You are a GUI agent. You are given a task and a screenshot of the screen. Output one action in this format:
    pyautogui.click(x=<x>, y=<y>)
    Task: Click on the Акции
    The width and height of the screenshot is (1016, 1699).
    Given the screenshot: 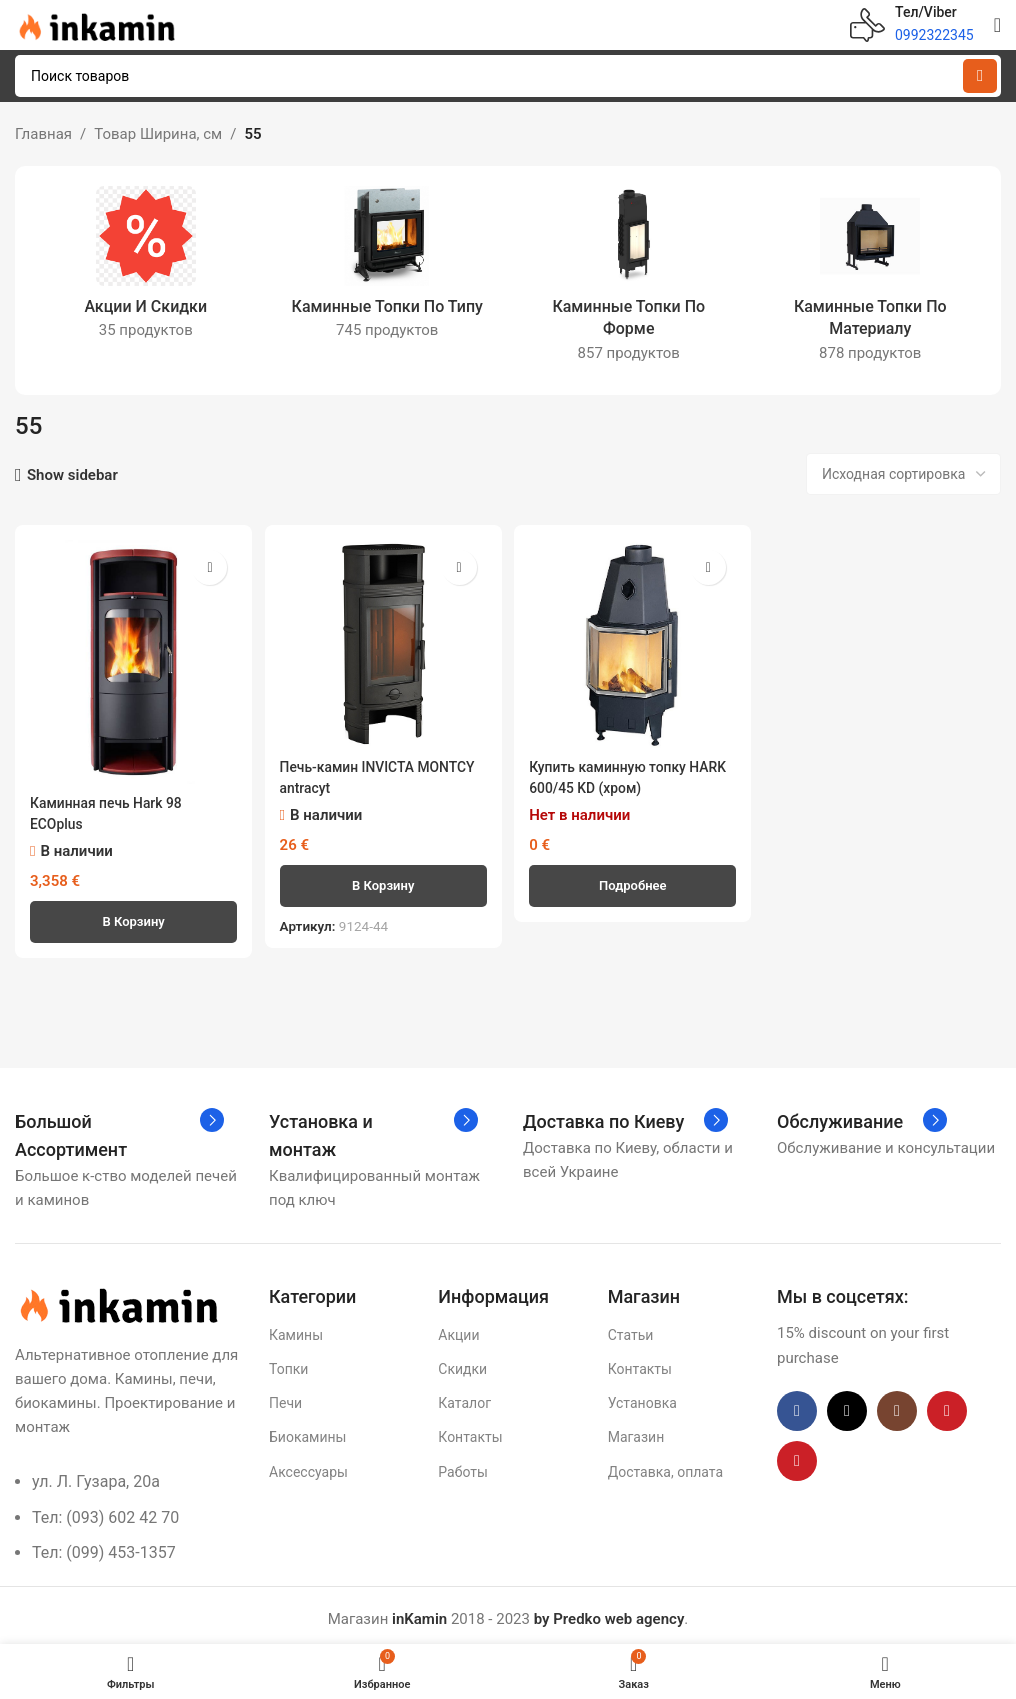 What is the action you would take?
    pyautogui.click(x=458, y=1328)
    